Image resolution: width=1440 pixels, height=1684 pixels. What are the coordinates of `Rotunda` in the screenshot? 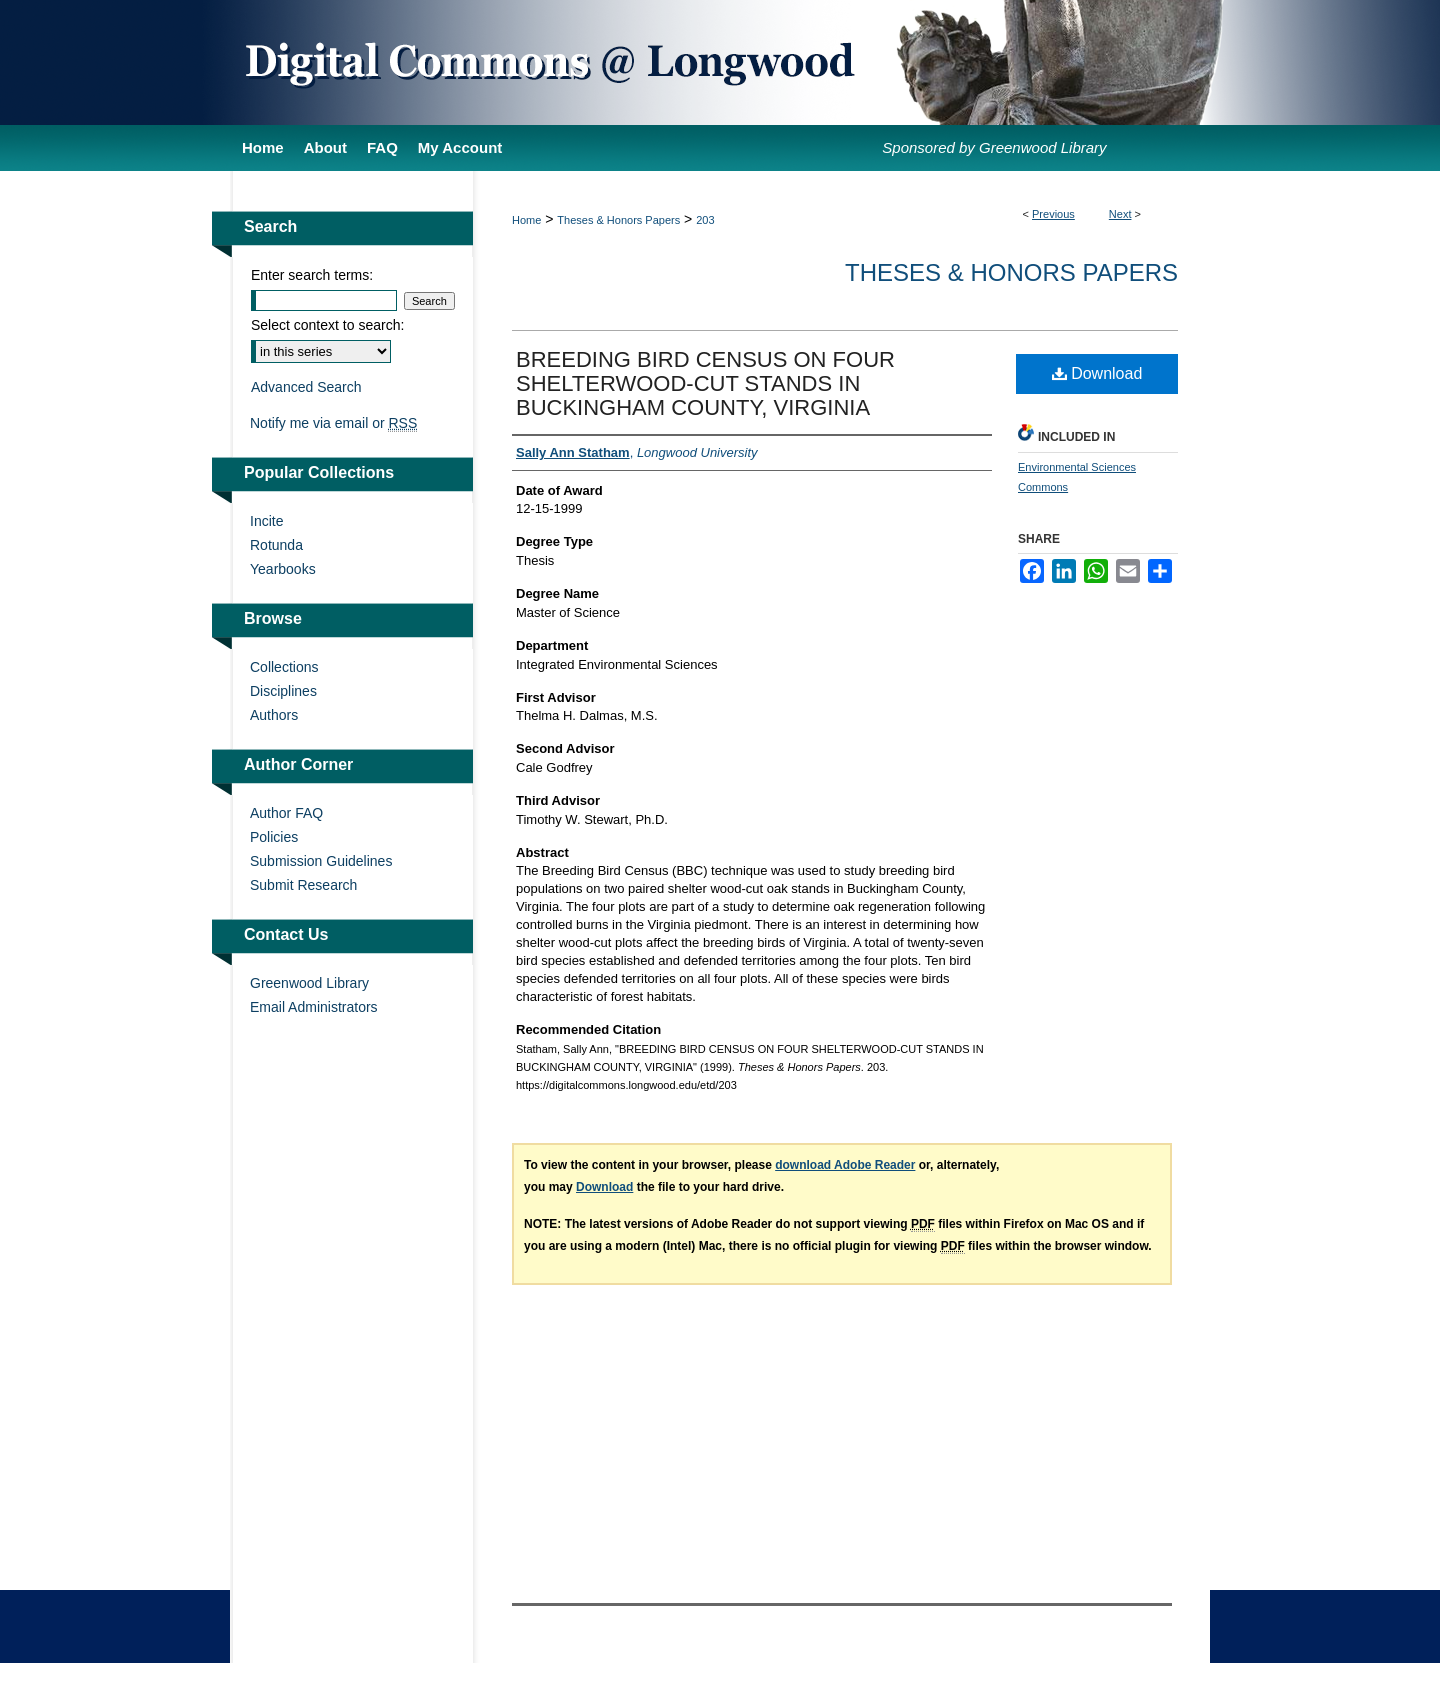 It's located at (276, 545).